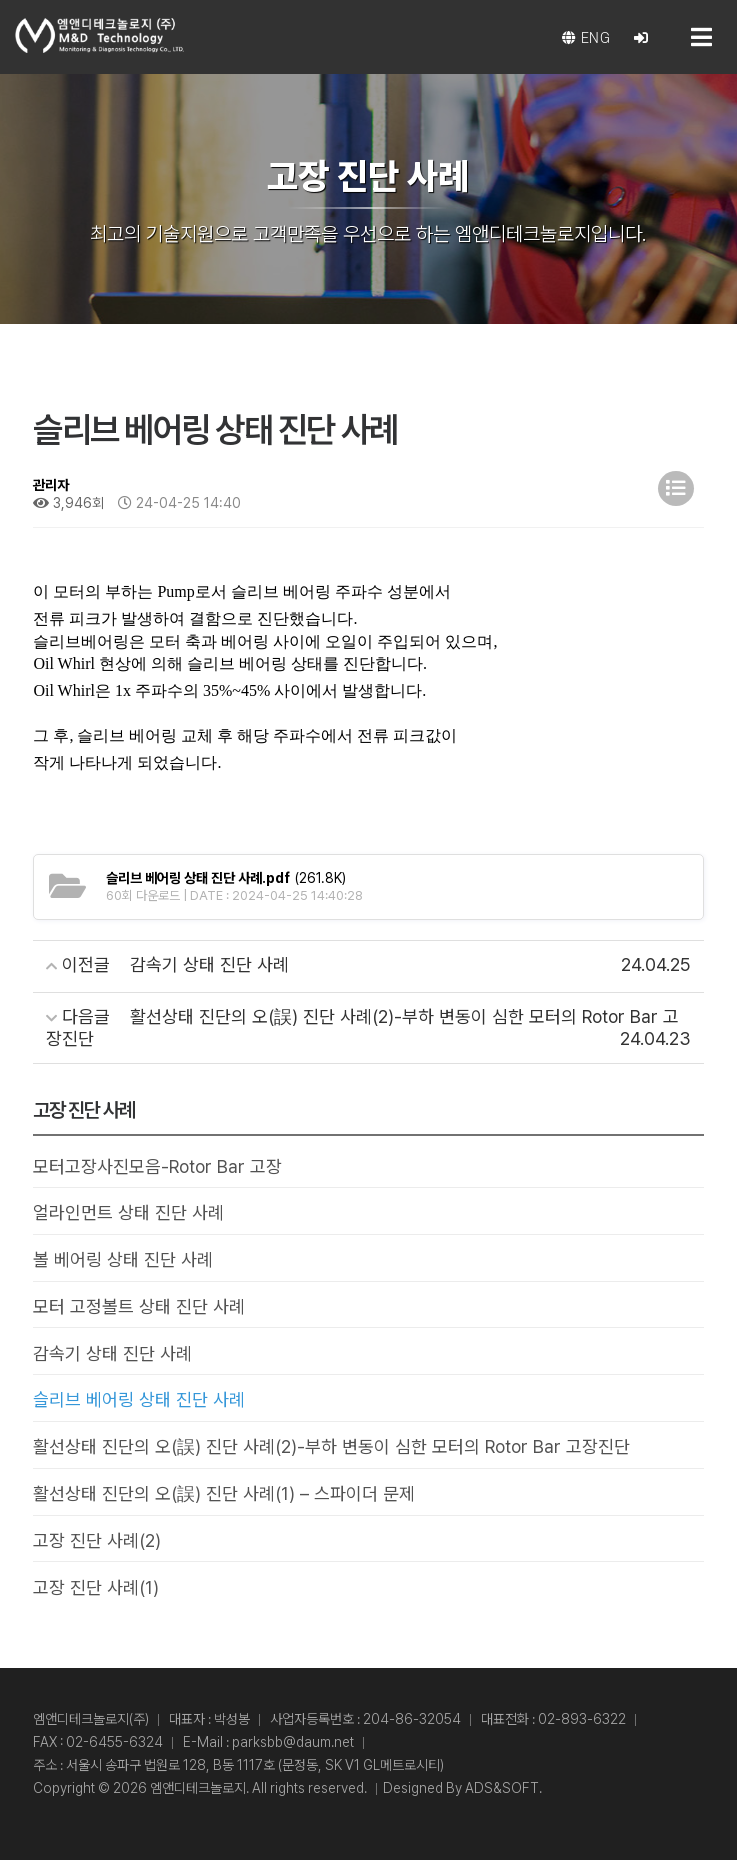 The width and height of the screenshot is (737, 1860). I want to click on 고장 진단 사례(1), so click(96, 1587).